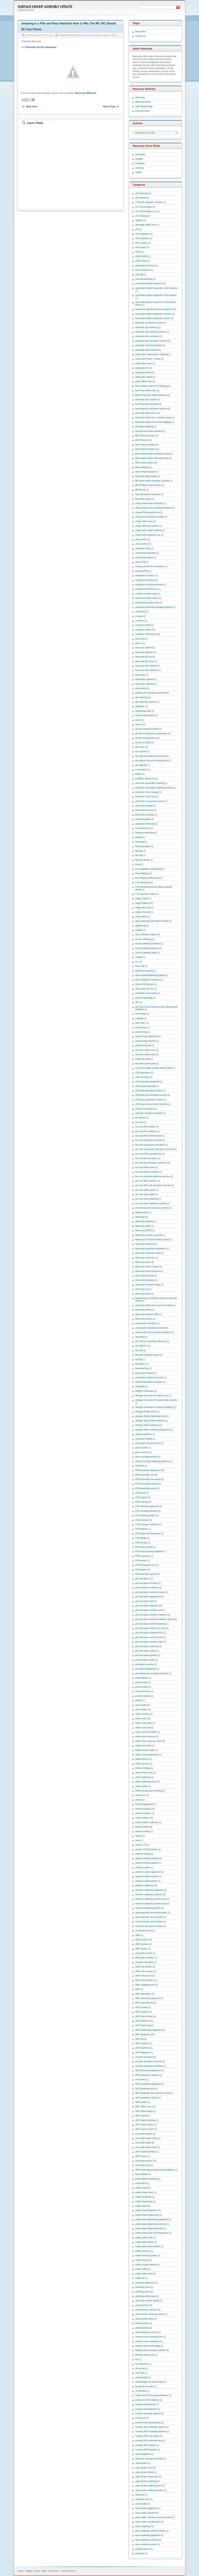 This screenshot has height=2576, width=199. What do you see at coordinates (145, 1669) in the screenshot?
I see `pre-owned equipment` at bounding box center [145, 1669].